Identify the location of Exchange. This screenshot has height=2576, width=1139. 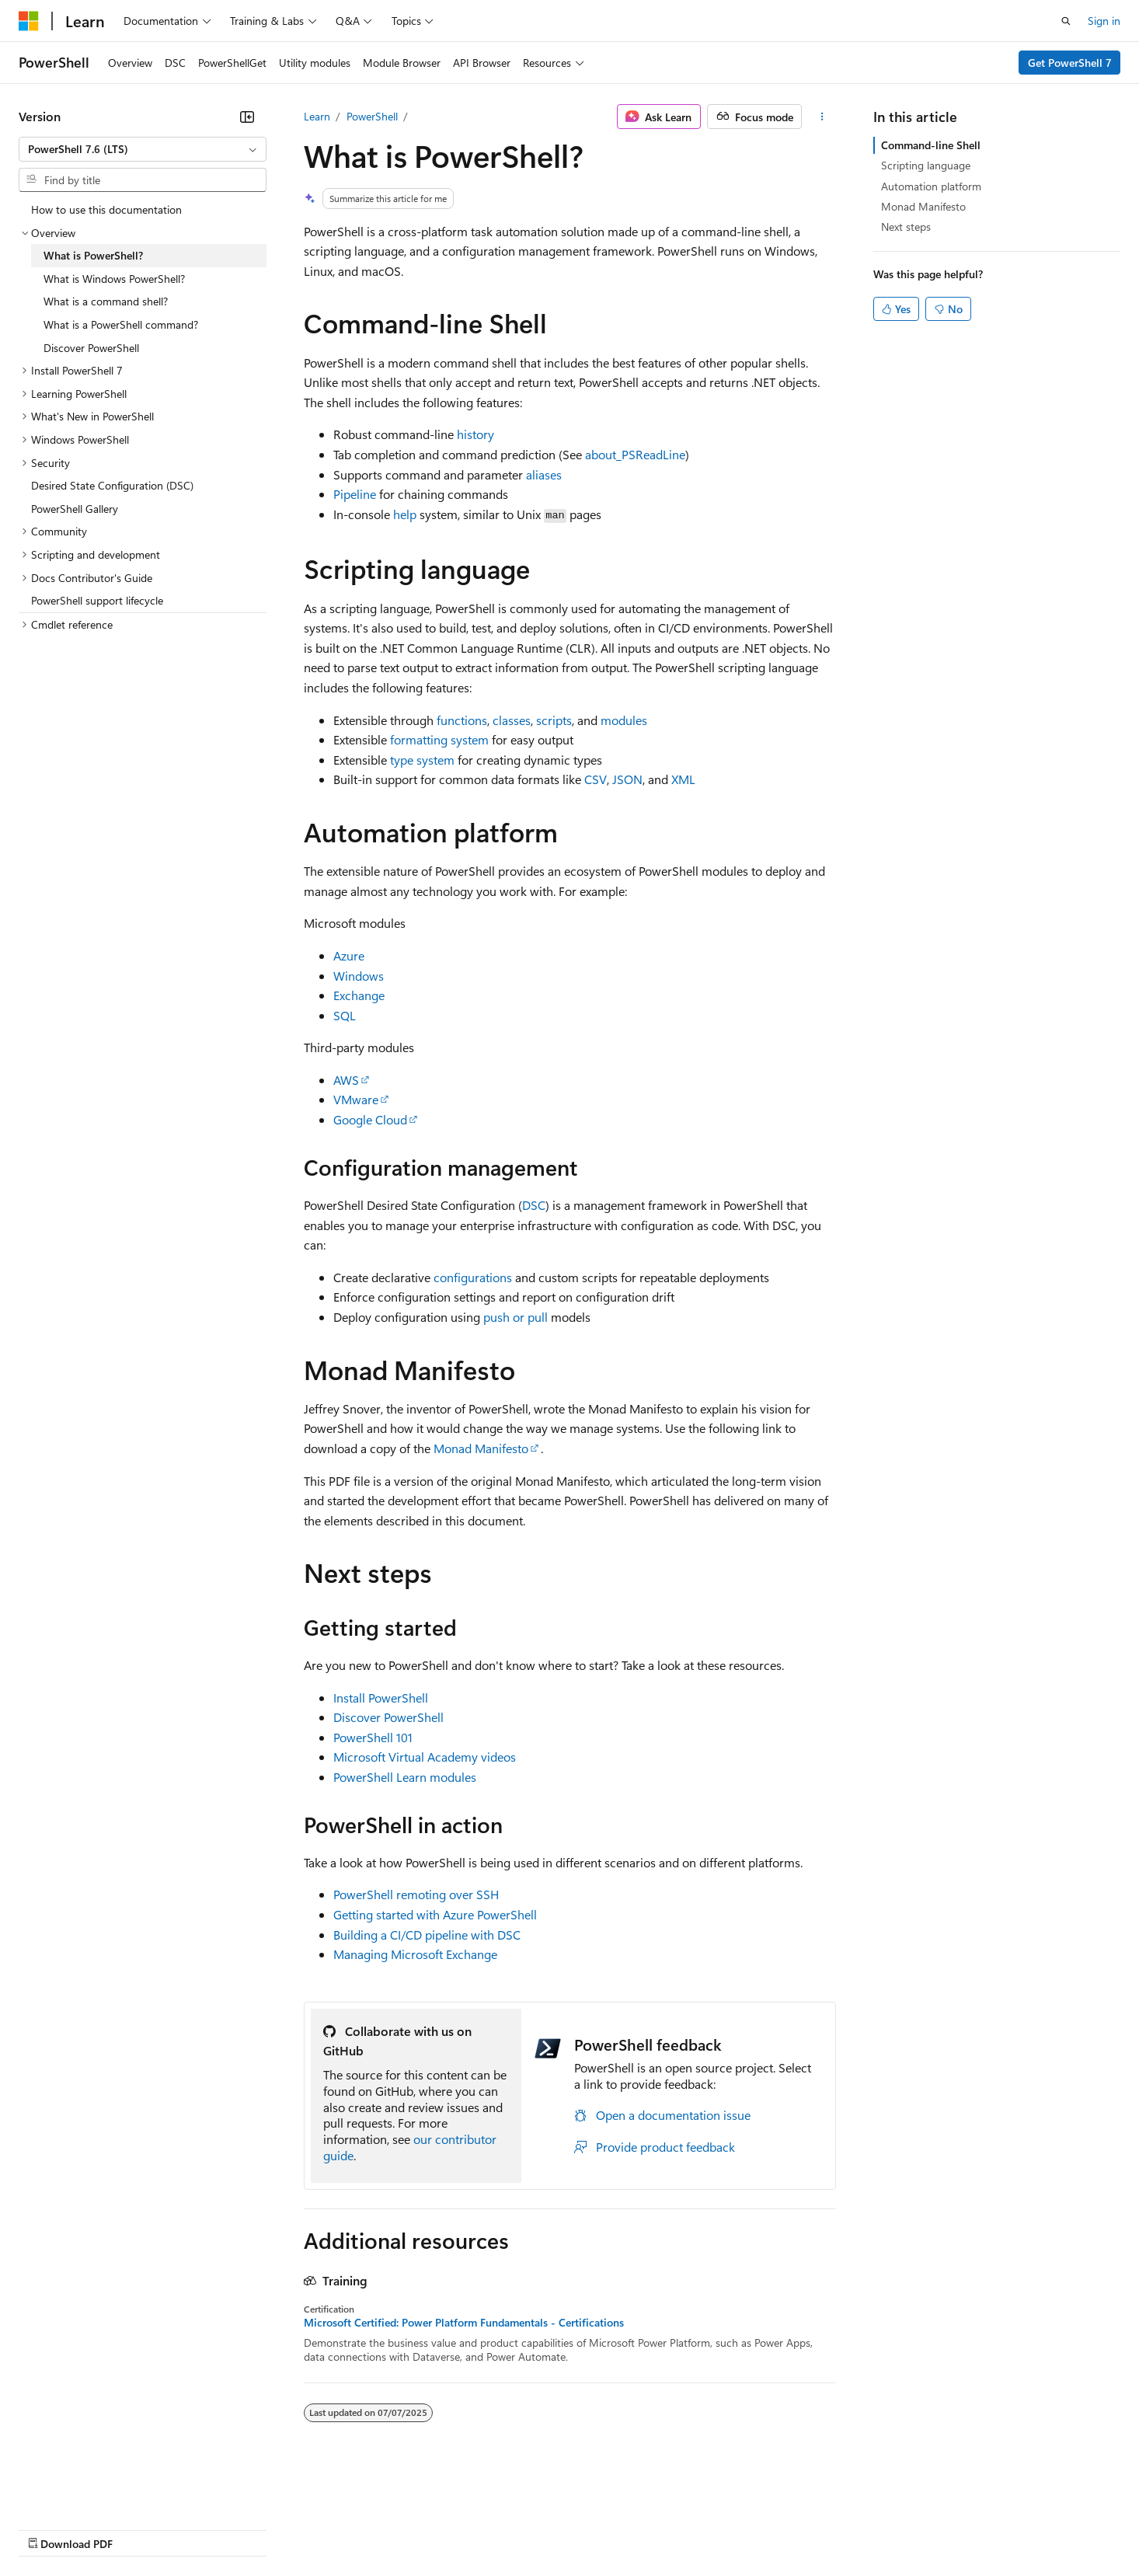
(359, 995).